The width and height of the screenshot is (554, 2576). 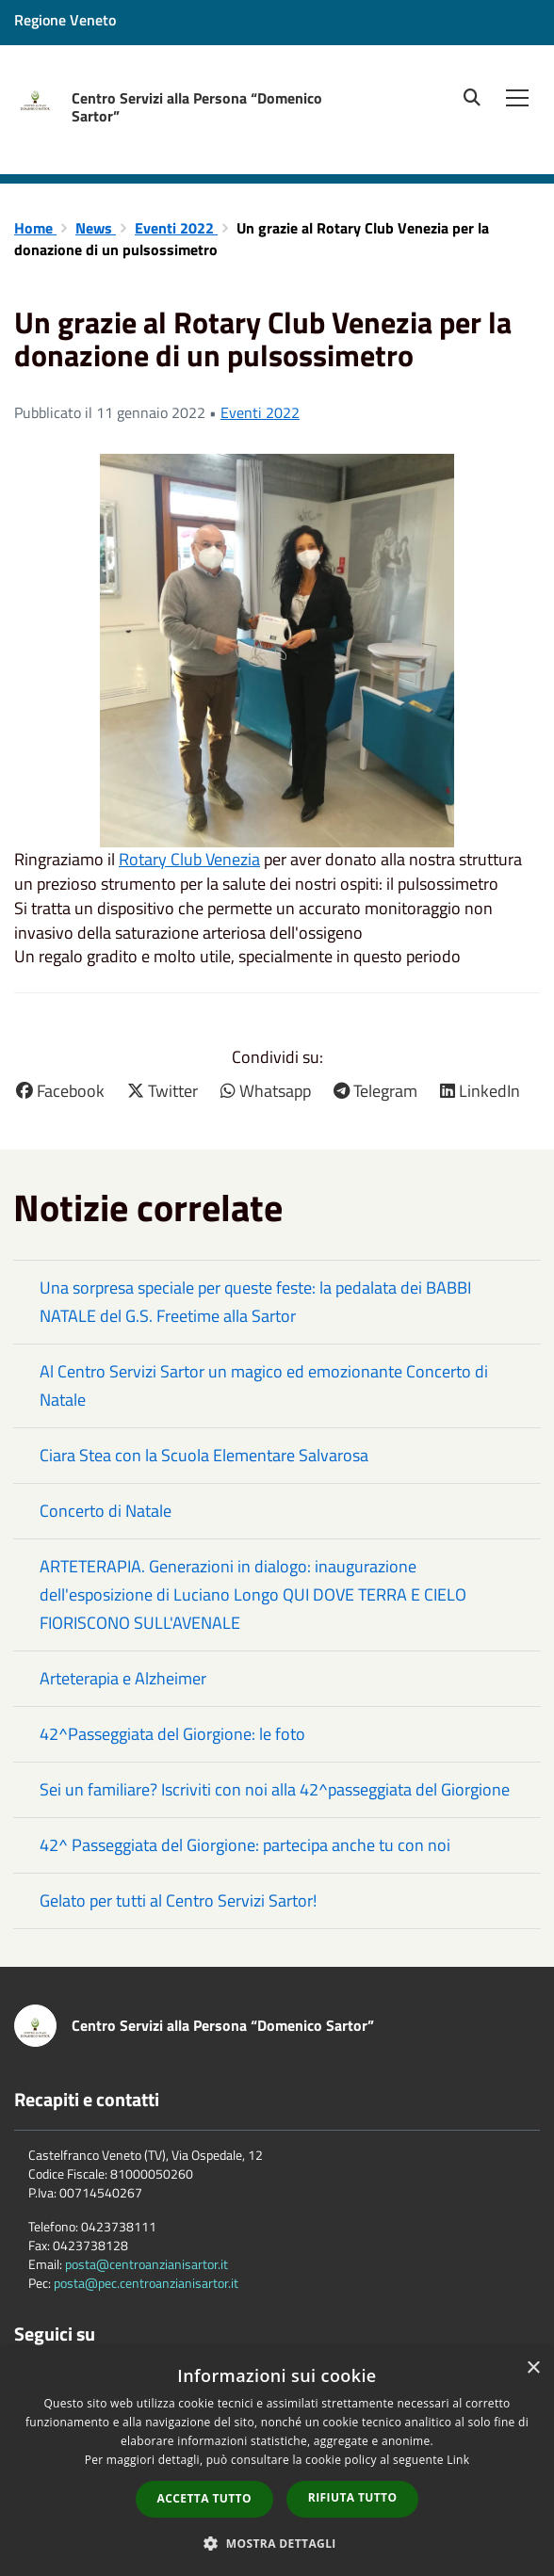 I want to click on 42^ Passeggiata del Giorgione: partecipa anche tu con noi, so click(x=245, y=1845).